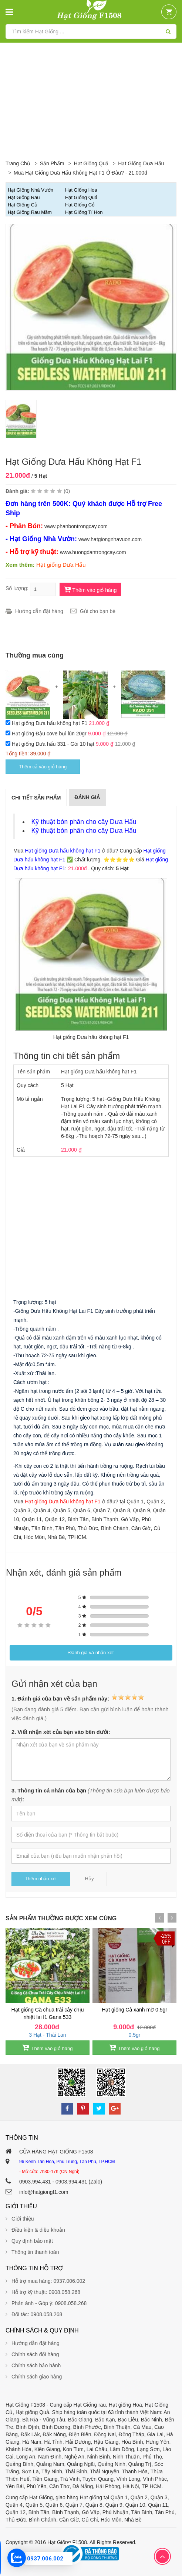  What do you see at coordinates (36, 2377) in the screenshot?
I see `Chính sách giao hàng` at bounding box center [36, 2377].